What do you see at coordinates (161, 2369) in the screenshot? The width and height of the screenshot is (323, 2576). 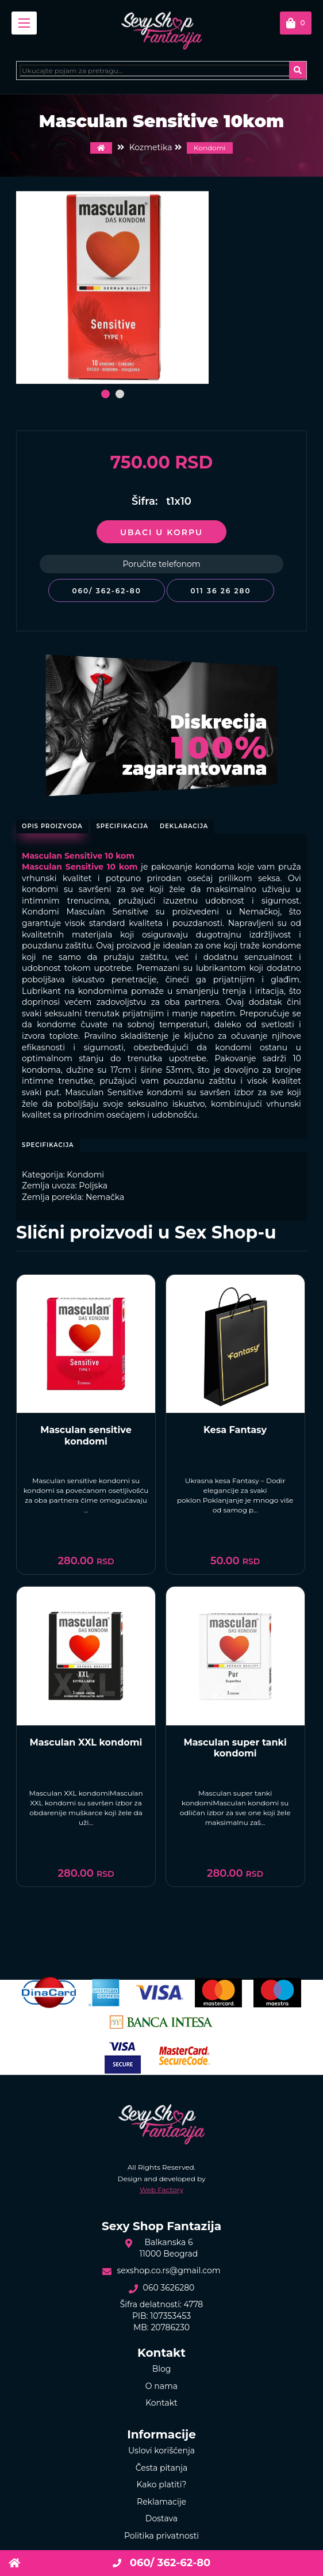 I see `Blog` at bounding box center [161, 2369].